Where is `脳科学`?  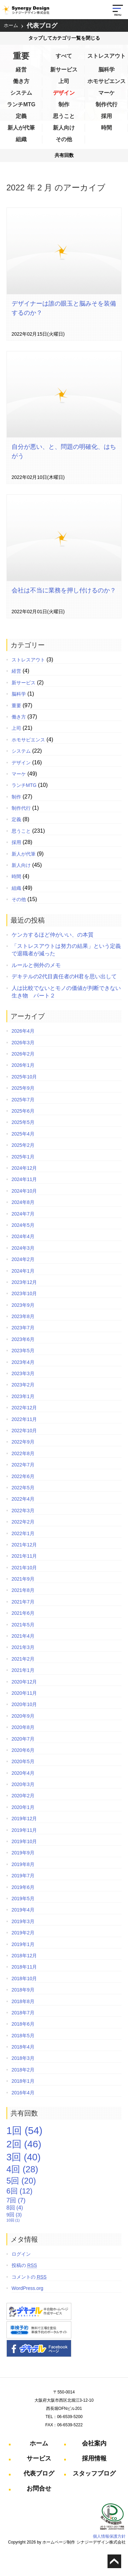 脳科学 is located at coordinates (106, 69).